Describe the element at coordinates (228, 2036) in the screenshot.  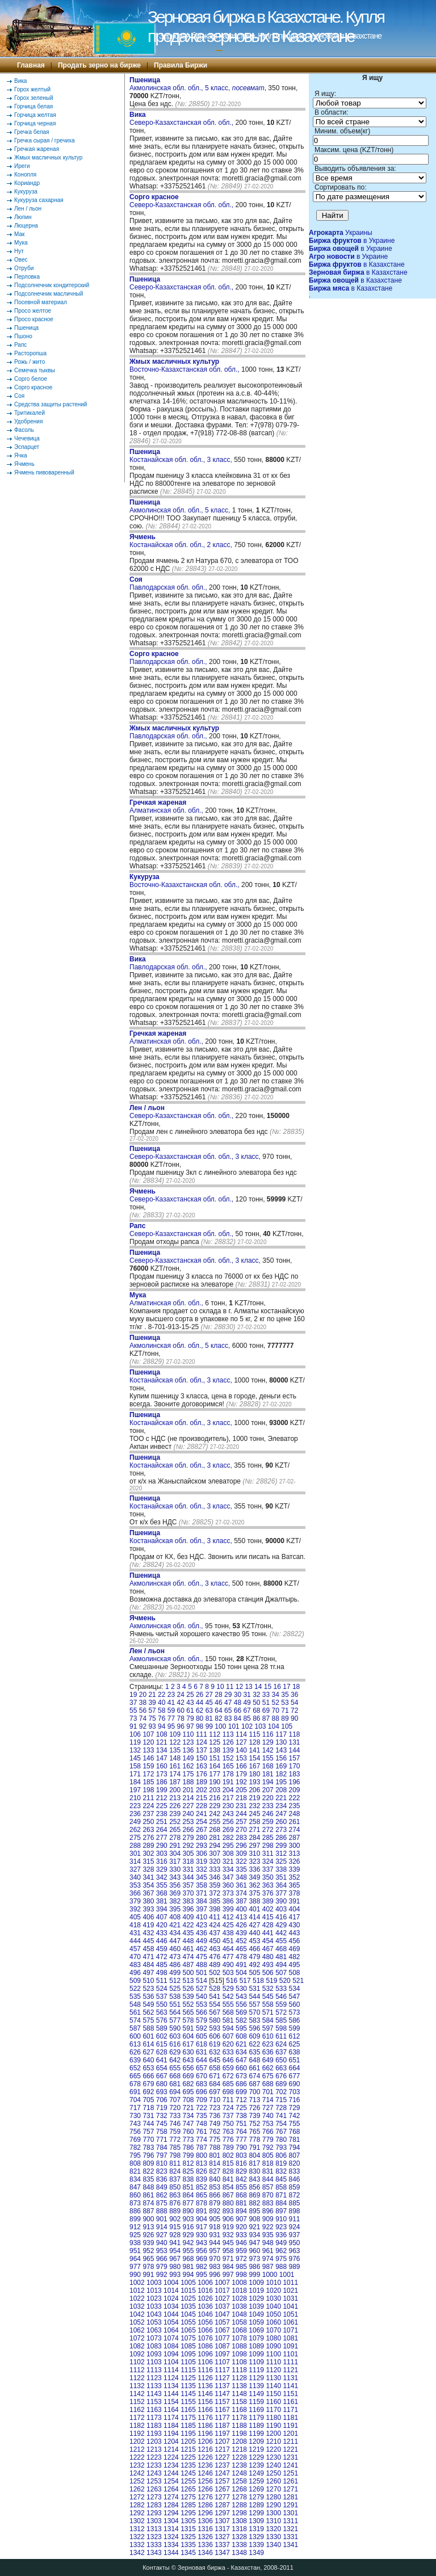
I see `607` at that location.